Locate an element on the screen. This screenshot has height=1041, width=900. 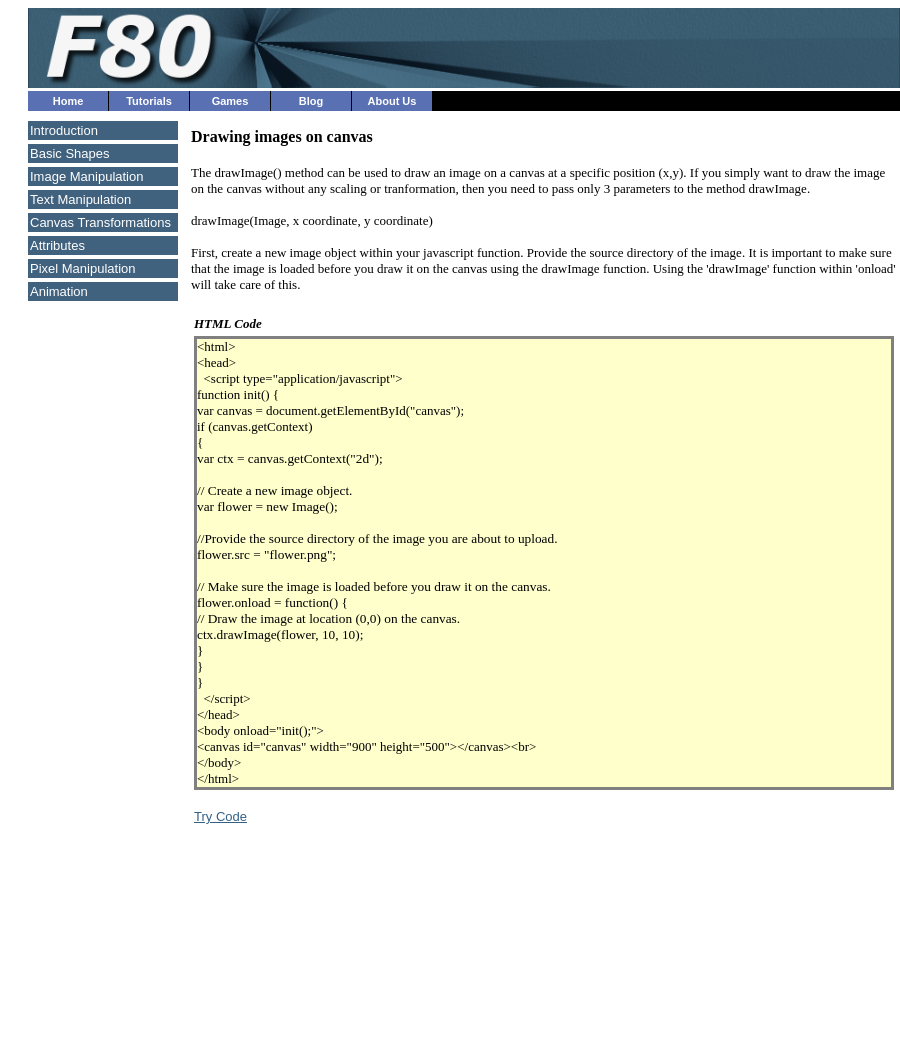
Try Code is located at coordinates (220, 816).